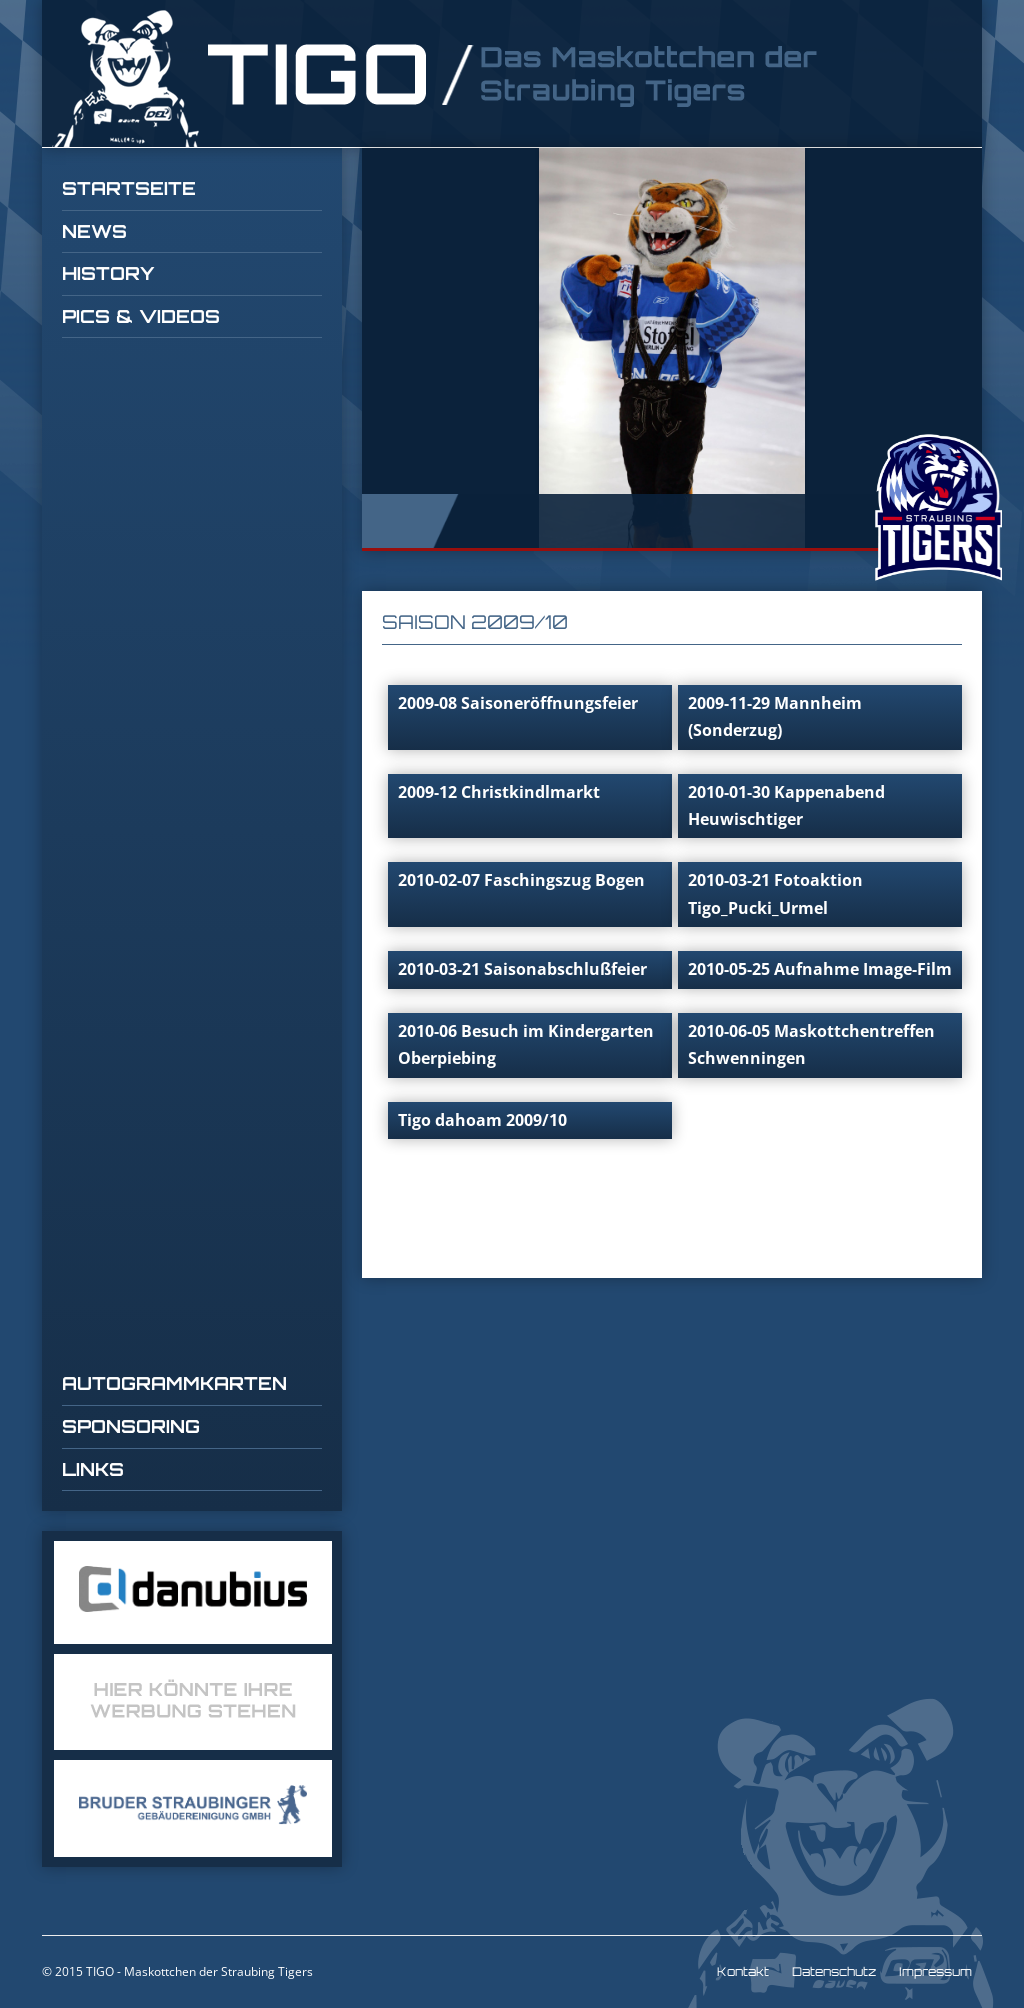  I want to click on Autogrammkarten, so click(174, 1383).